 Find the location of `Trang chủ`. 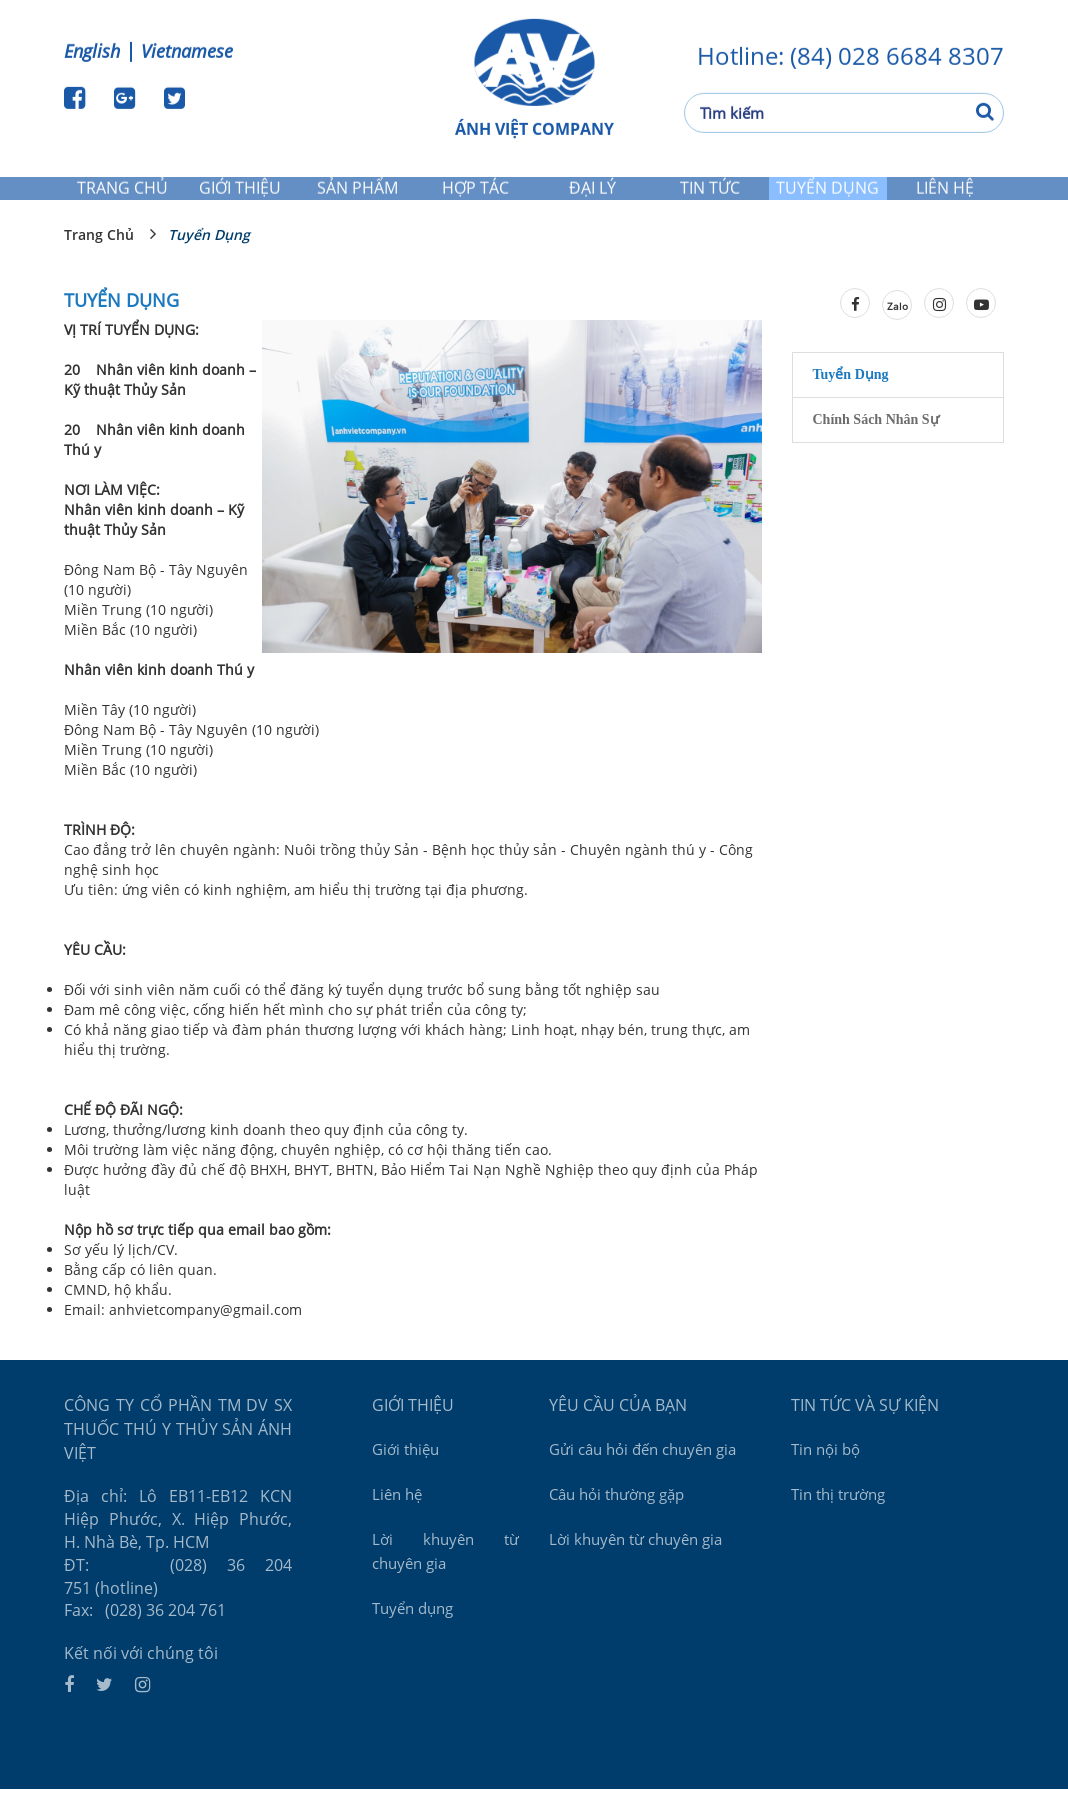

Trang chủ is located at coordinates (123, 194).